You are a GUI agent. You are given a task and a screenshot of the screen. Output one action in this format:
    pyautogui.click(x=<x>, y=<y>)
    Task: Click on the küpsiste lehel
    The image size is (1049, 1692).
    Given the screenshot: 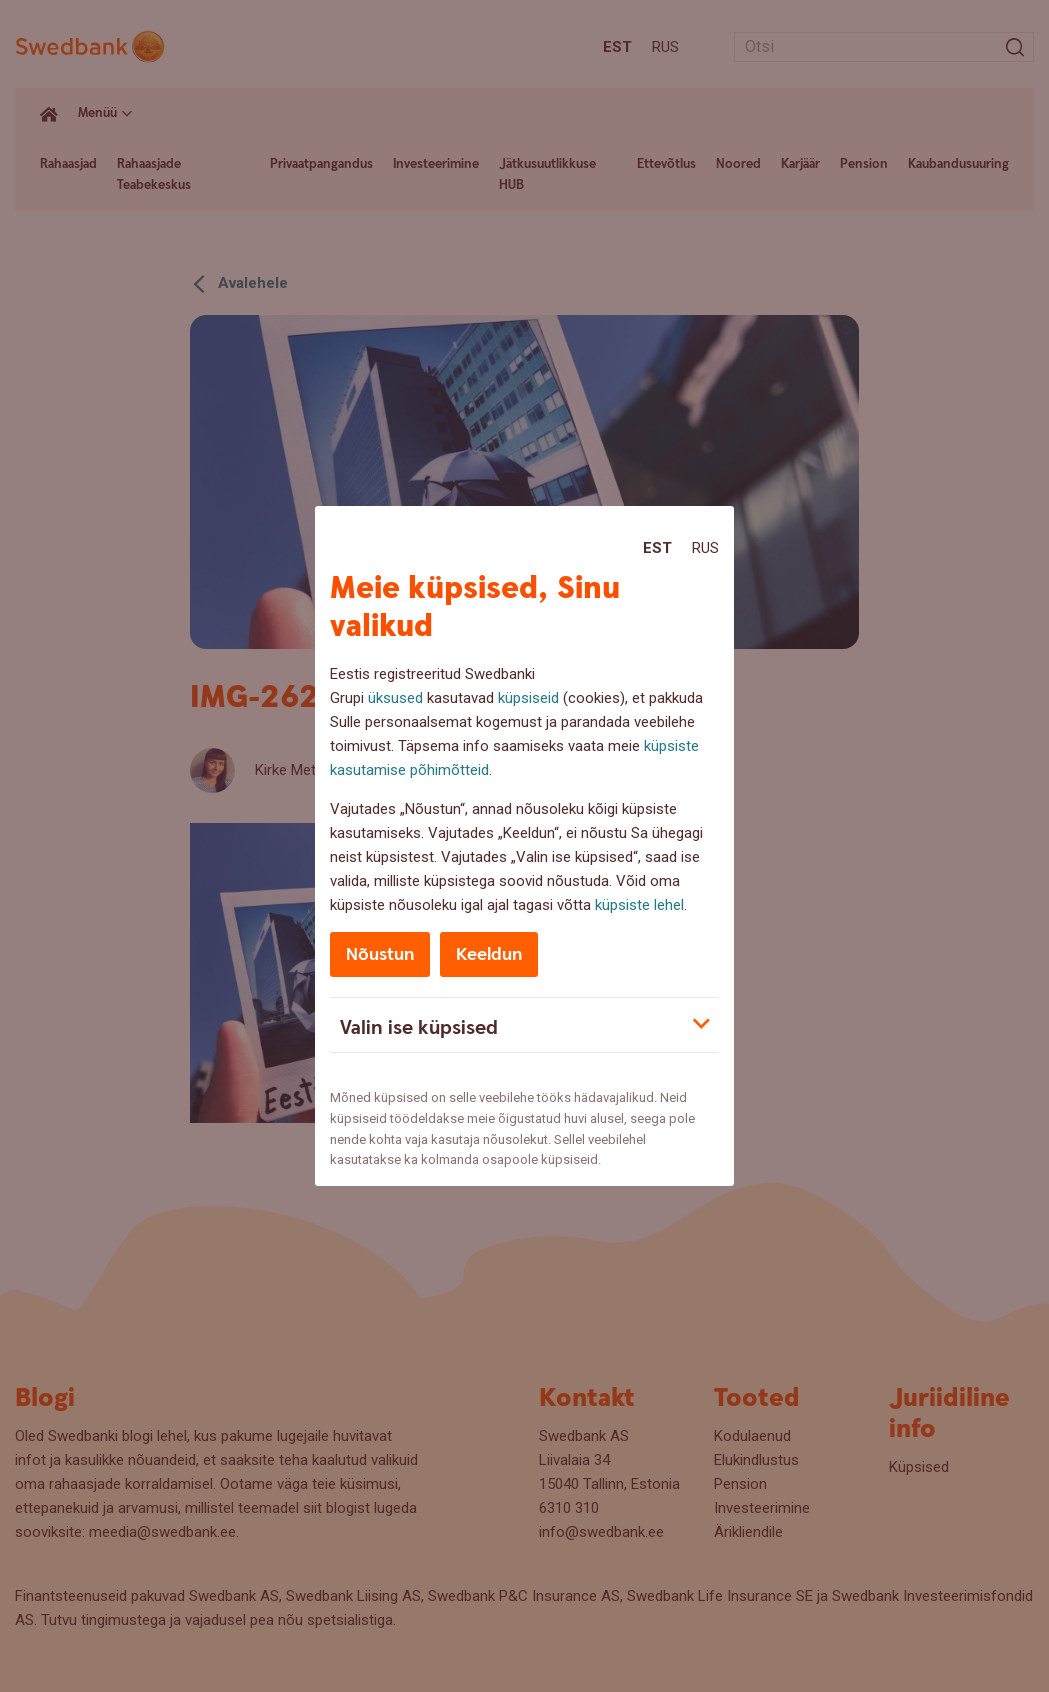 What is the action you would take?
    pyautogui.click(x=639, y=905)
    